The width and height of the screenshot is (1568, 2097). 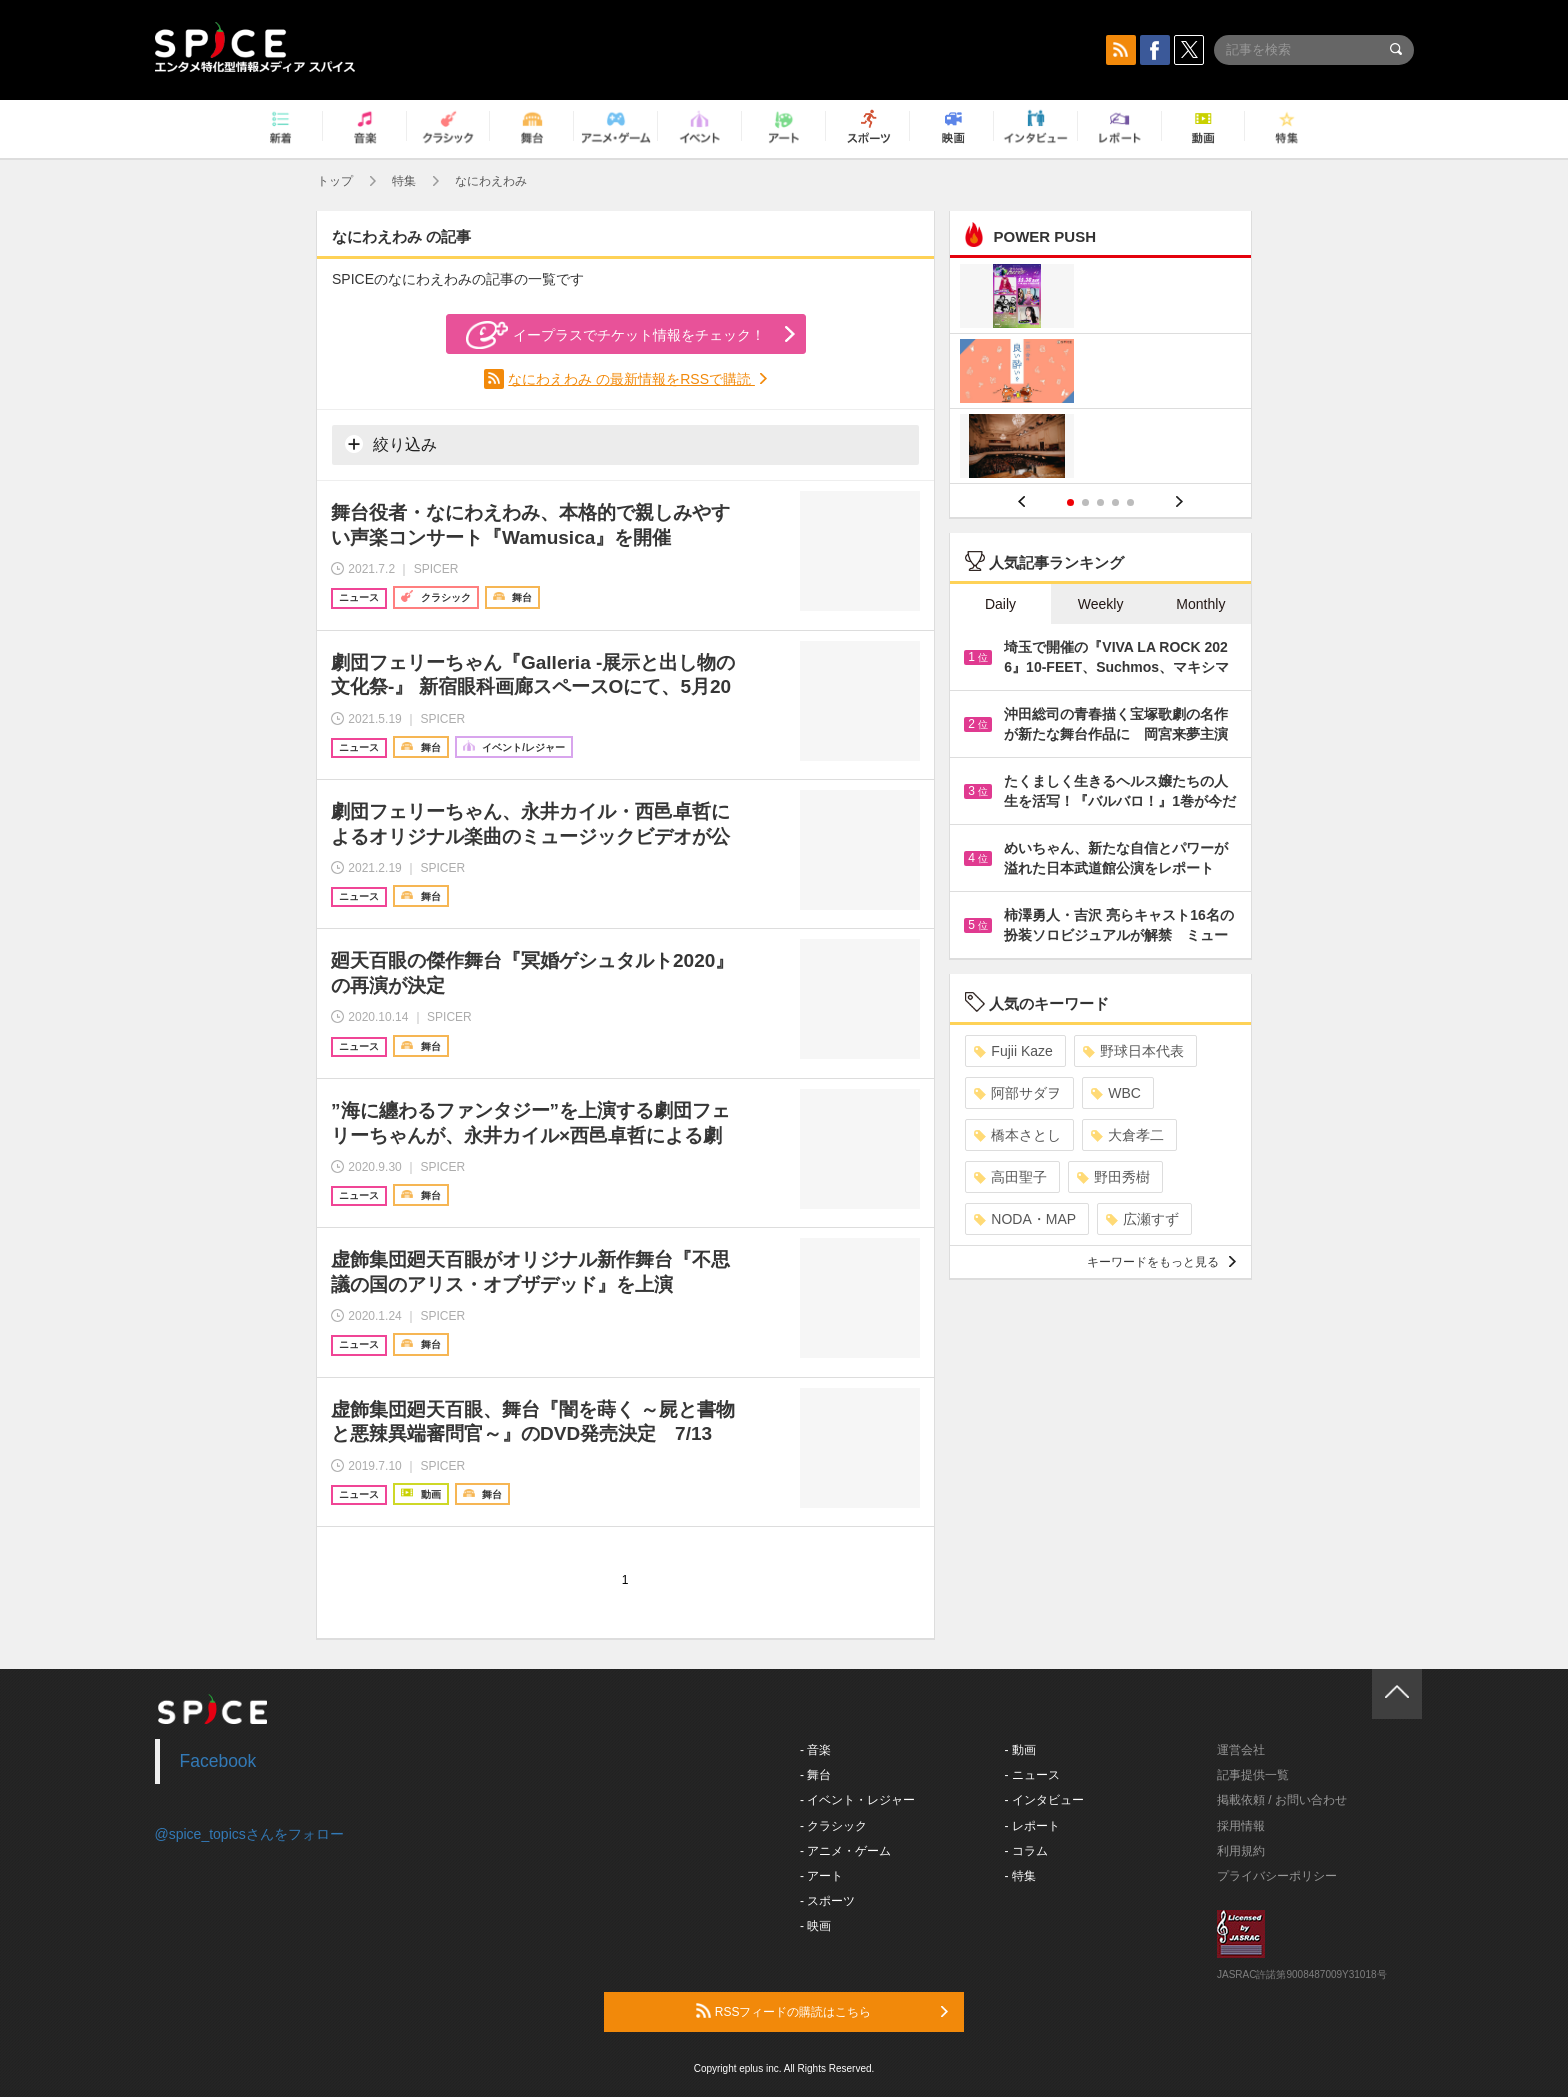 What do you see at coordinates (1085, 502) in the screenshot?
I see `2 [button]` at bounding box center [1085, 502].